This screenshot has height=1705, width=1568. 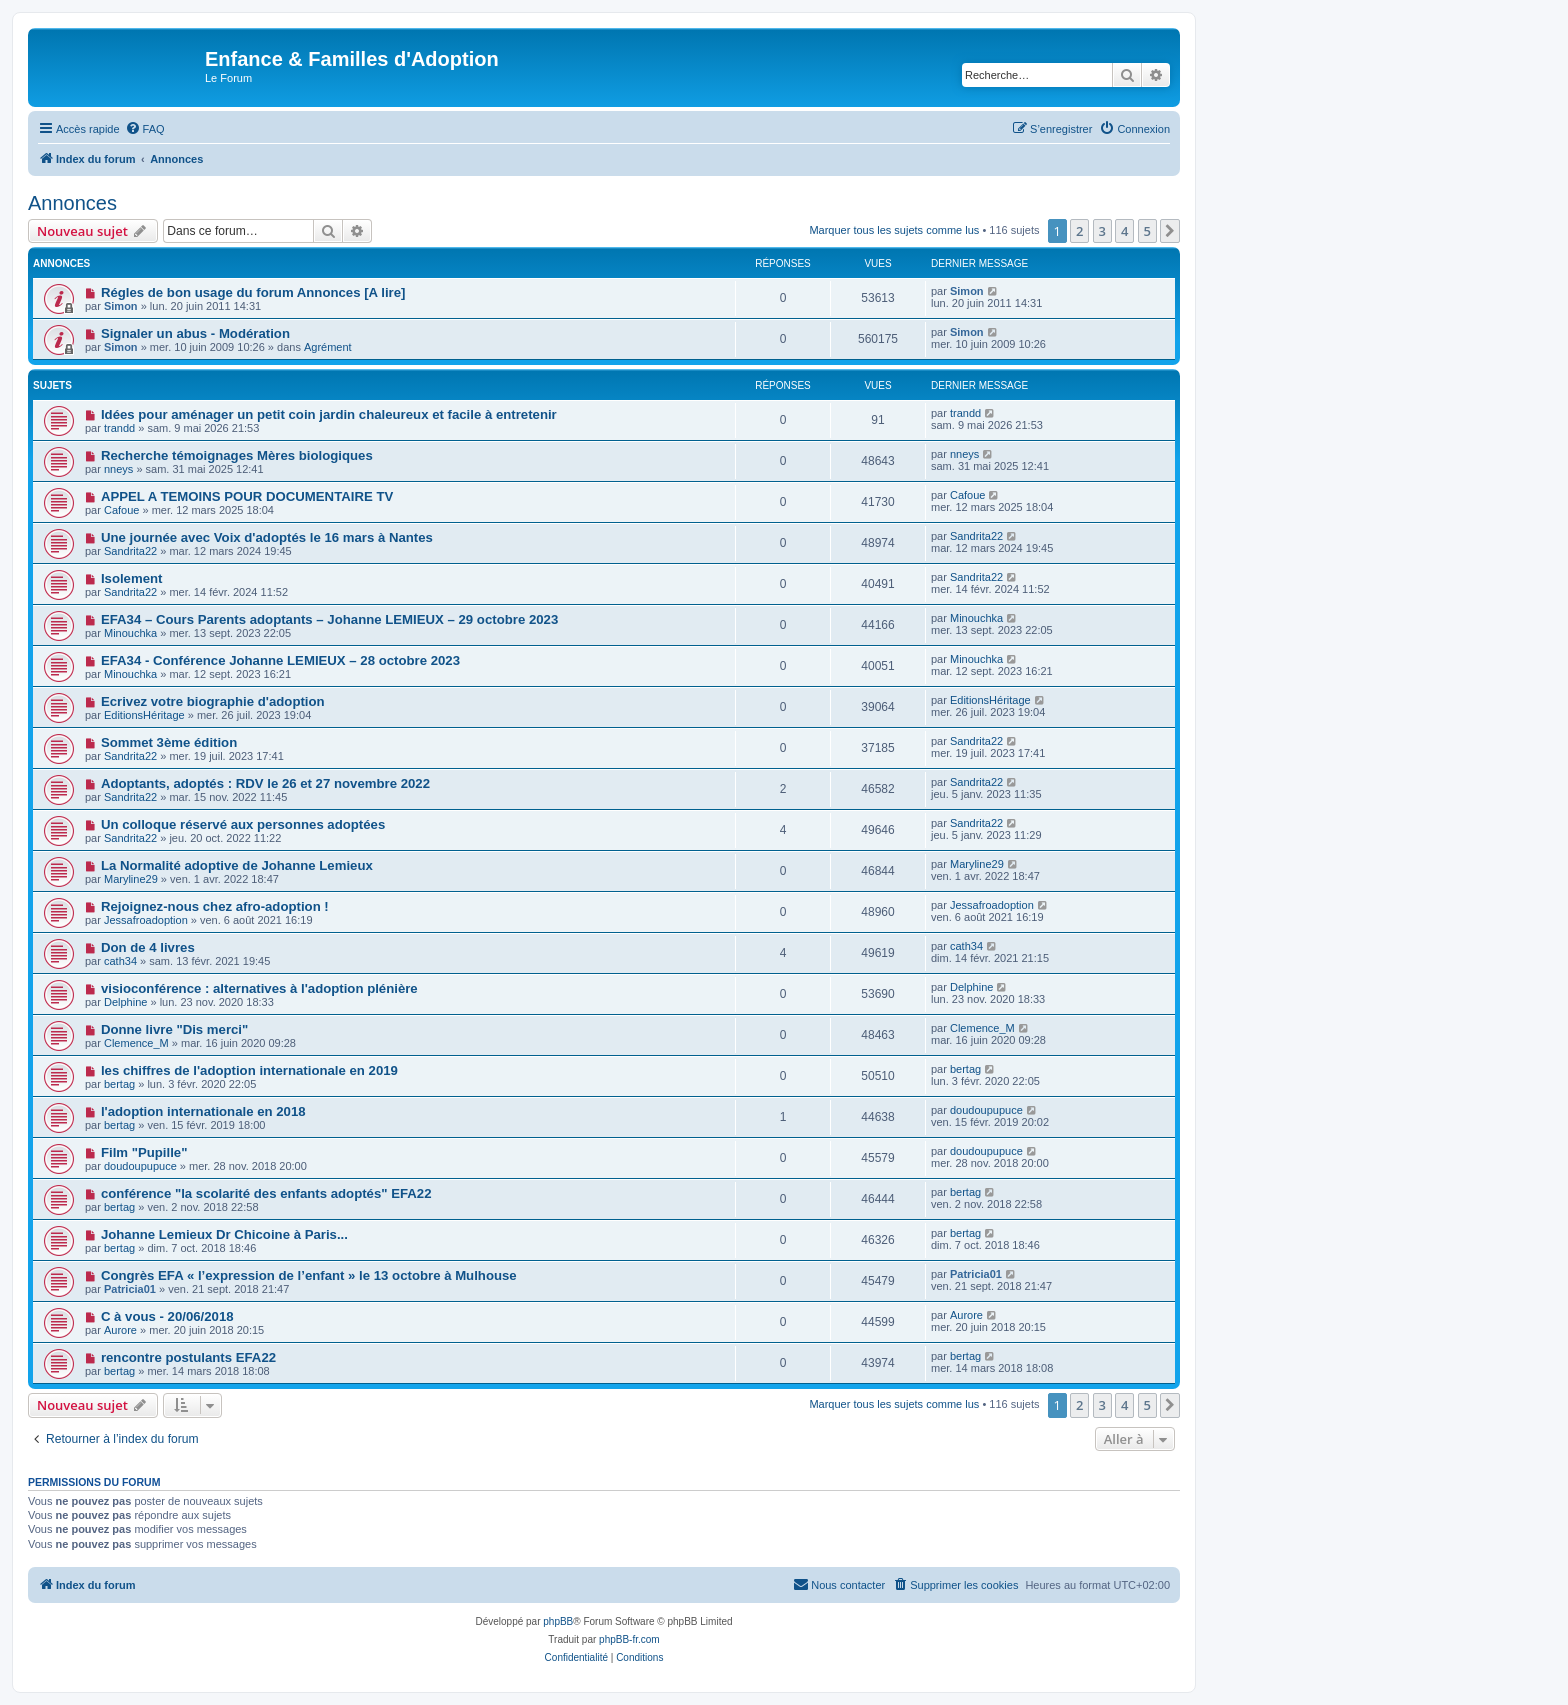 I want to click on Simon, so click(x=121, y=306).